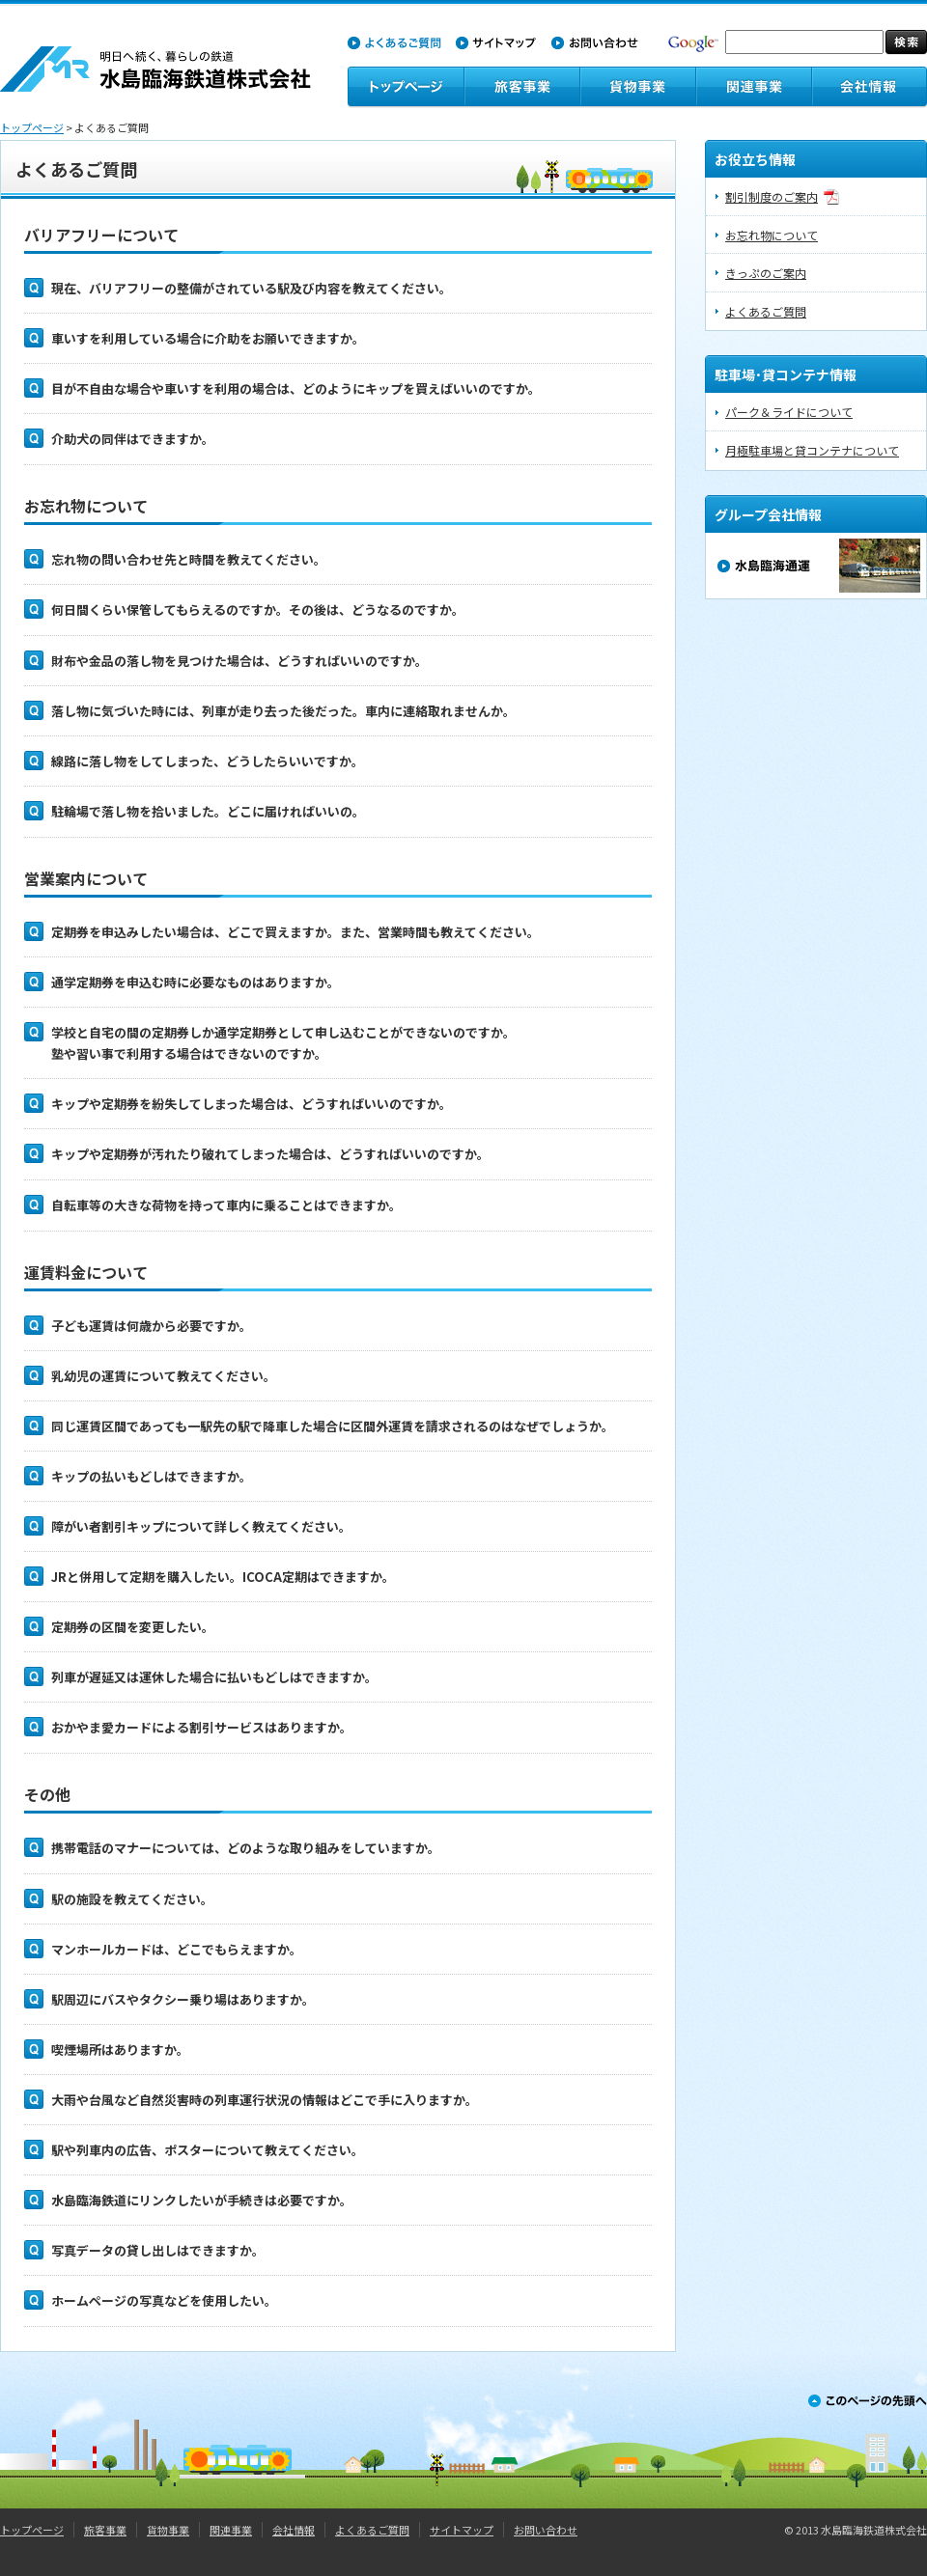  Describe the element at coordinates (168, 2529) in the screenshot. I see `貨物事業` at that location.